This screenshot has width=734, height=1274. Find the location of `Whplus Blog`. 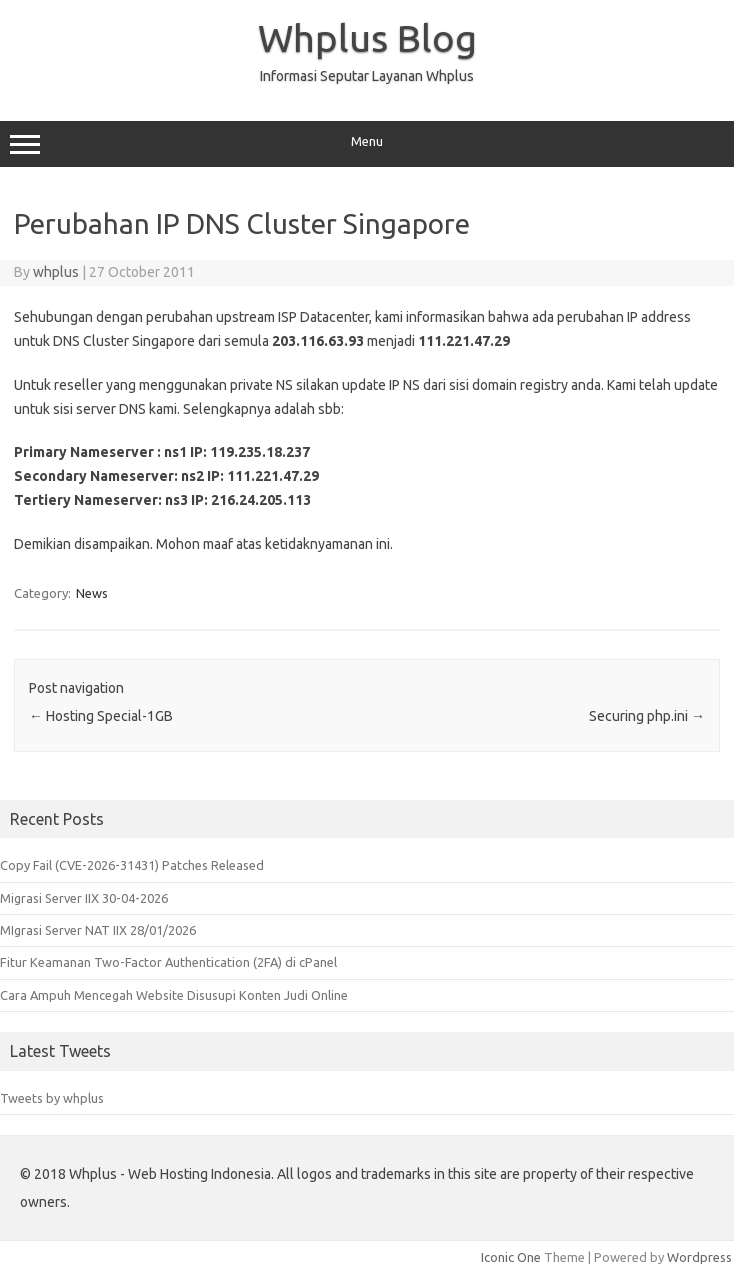

Whplus Blog is located at coordinates (367, 38).